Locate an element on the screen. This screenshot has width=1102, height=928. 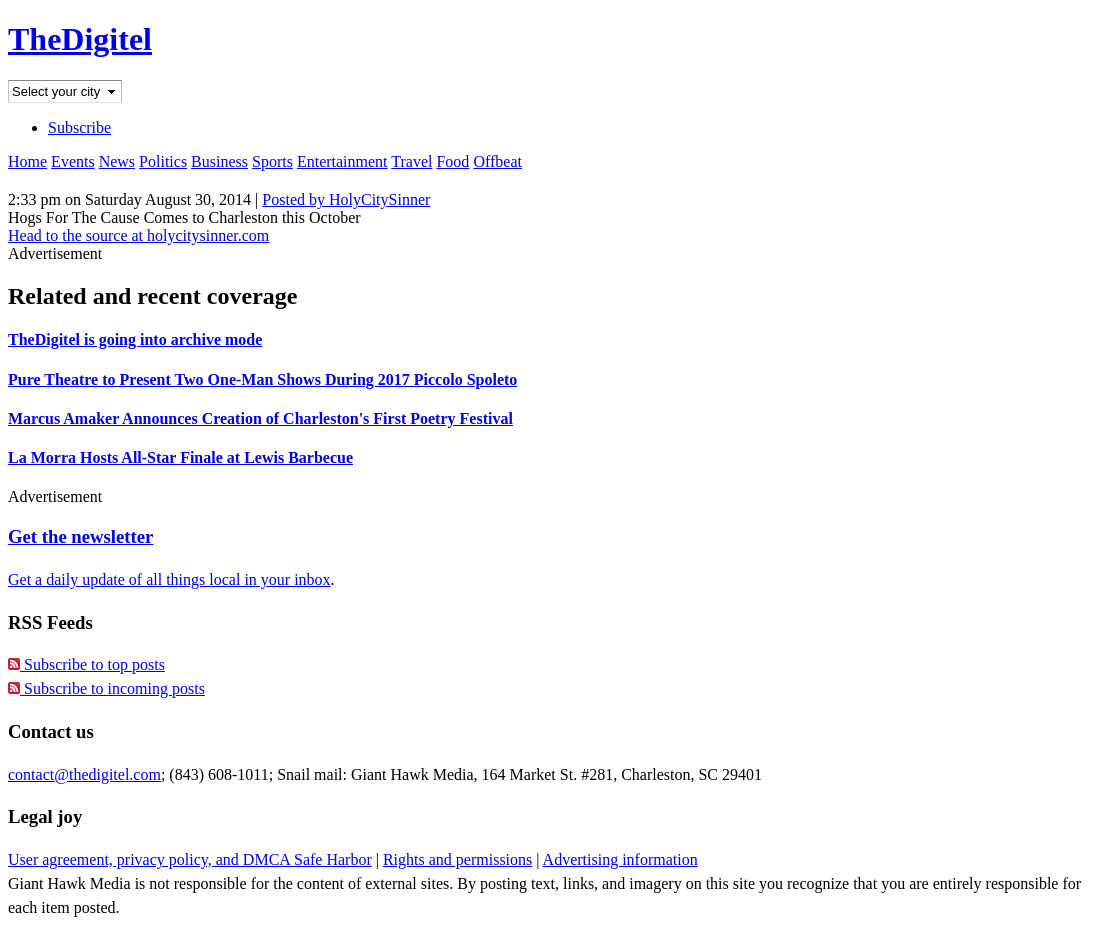
La Morra Hosts All-Star Finale at Lewis Barbecue is located at coordinates (180, 457).